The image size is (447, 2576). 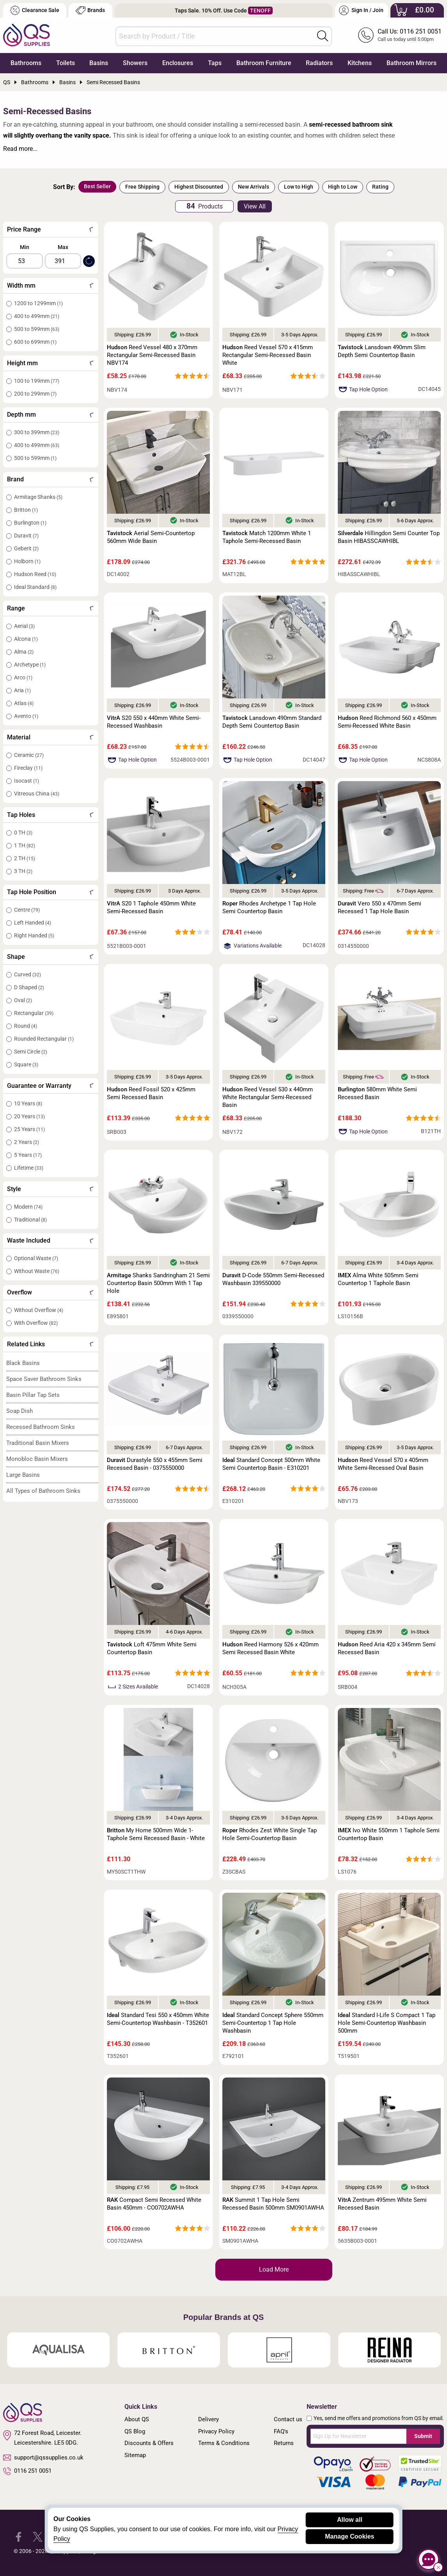 I want to click on Clearance Sale, so click(x=34, y=10).